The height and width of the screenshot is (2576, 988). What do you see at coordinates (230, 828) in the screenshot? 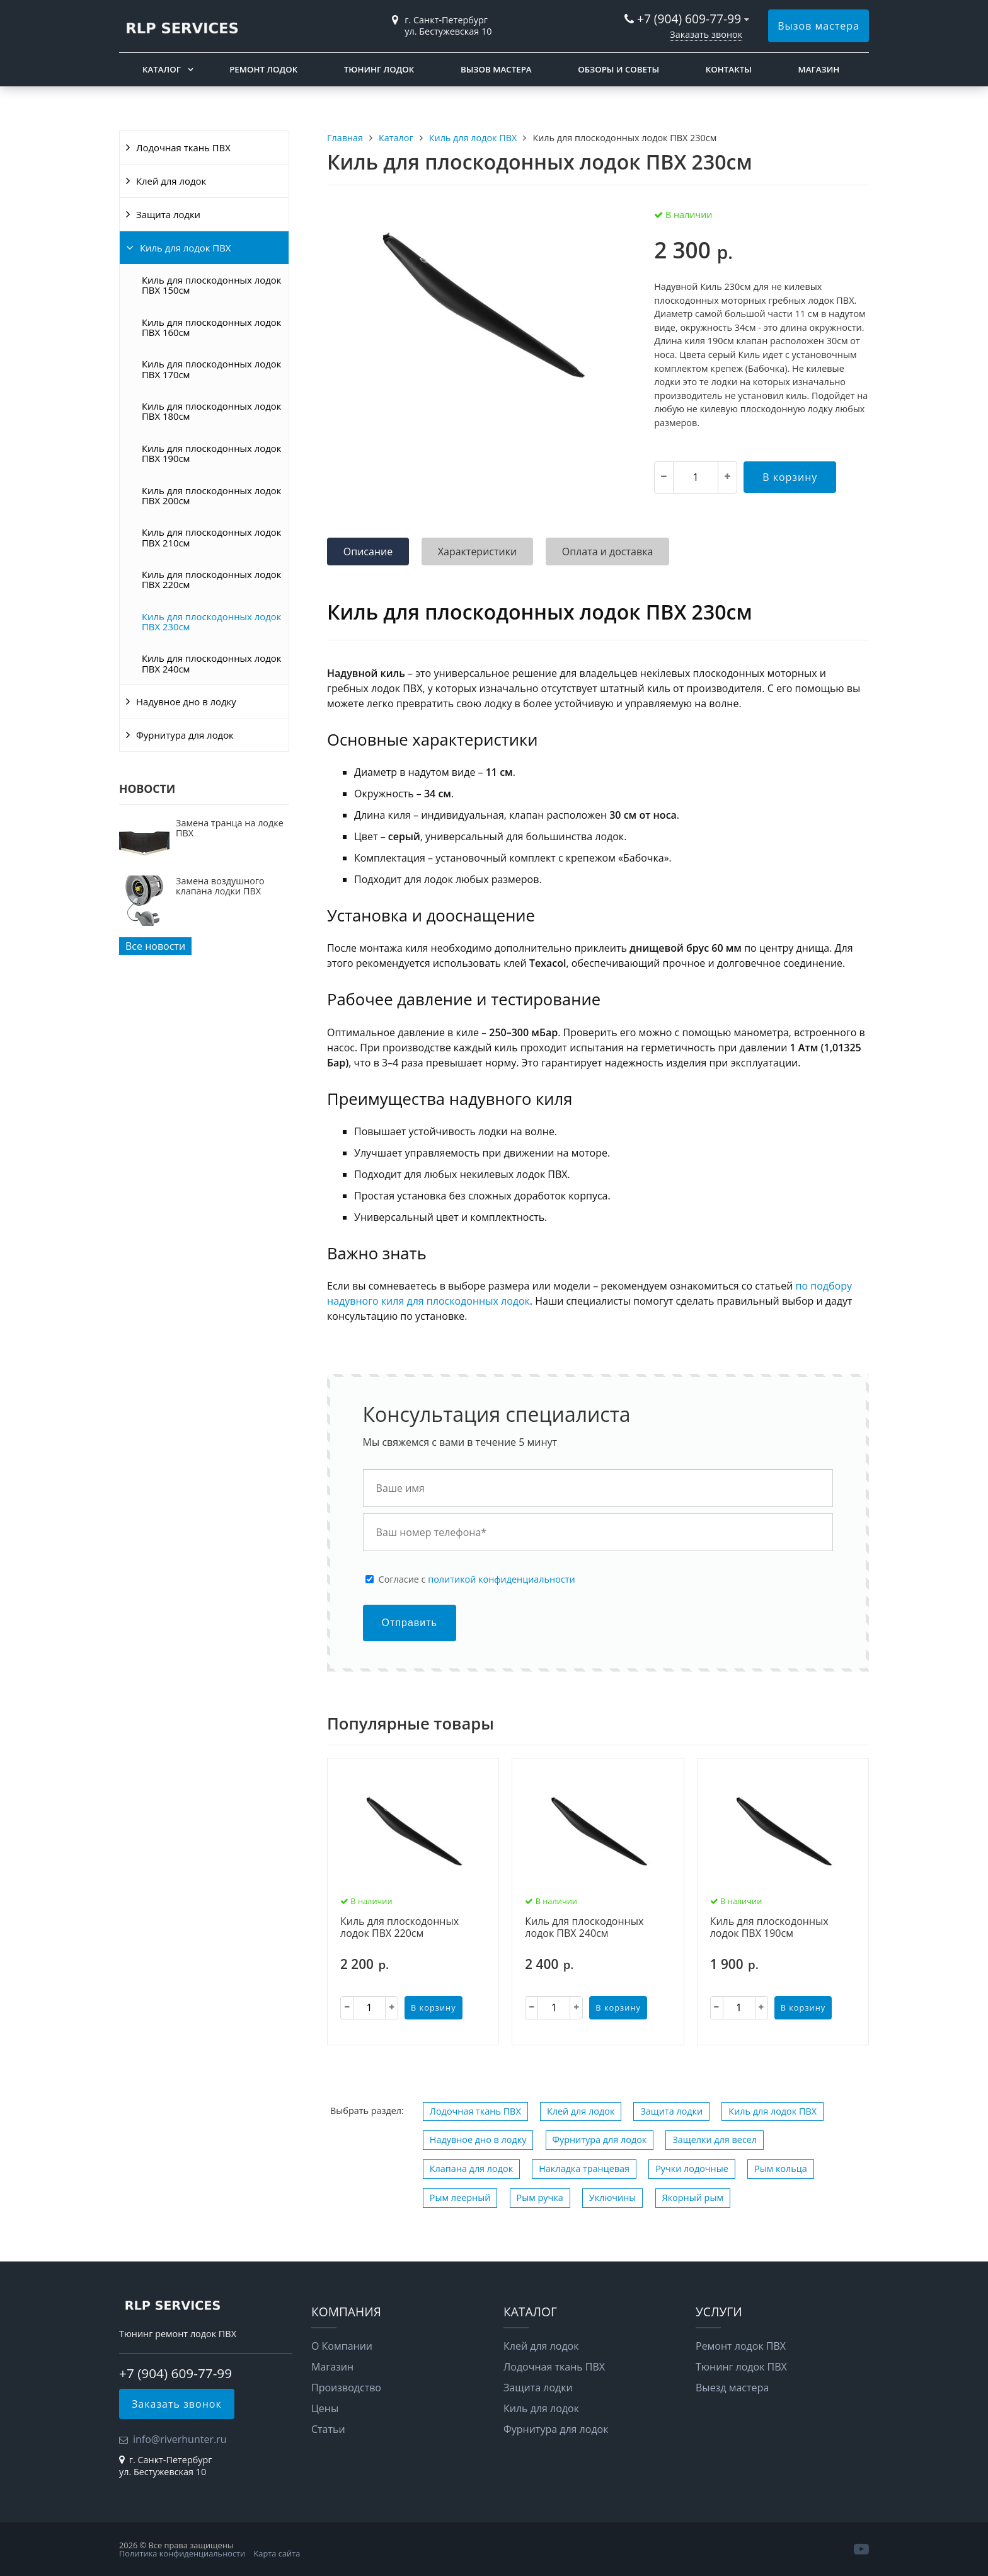
I see `Замена транца на лодке ПВХ` at bounding box center [230, 828].